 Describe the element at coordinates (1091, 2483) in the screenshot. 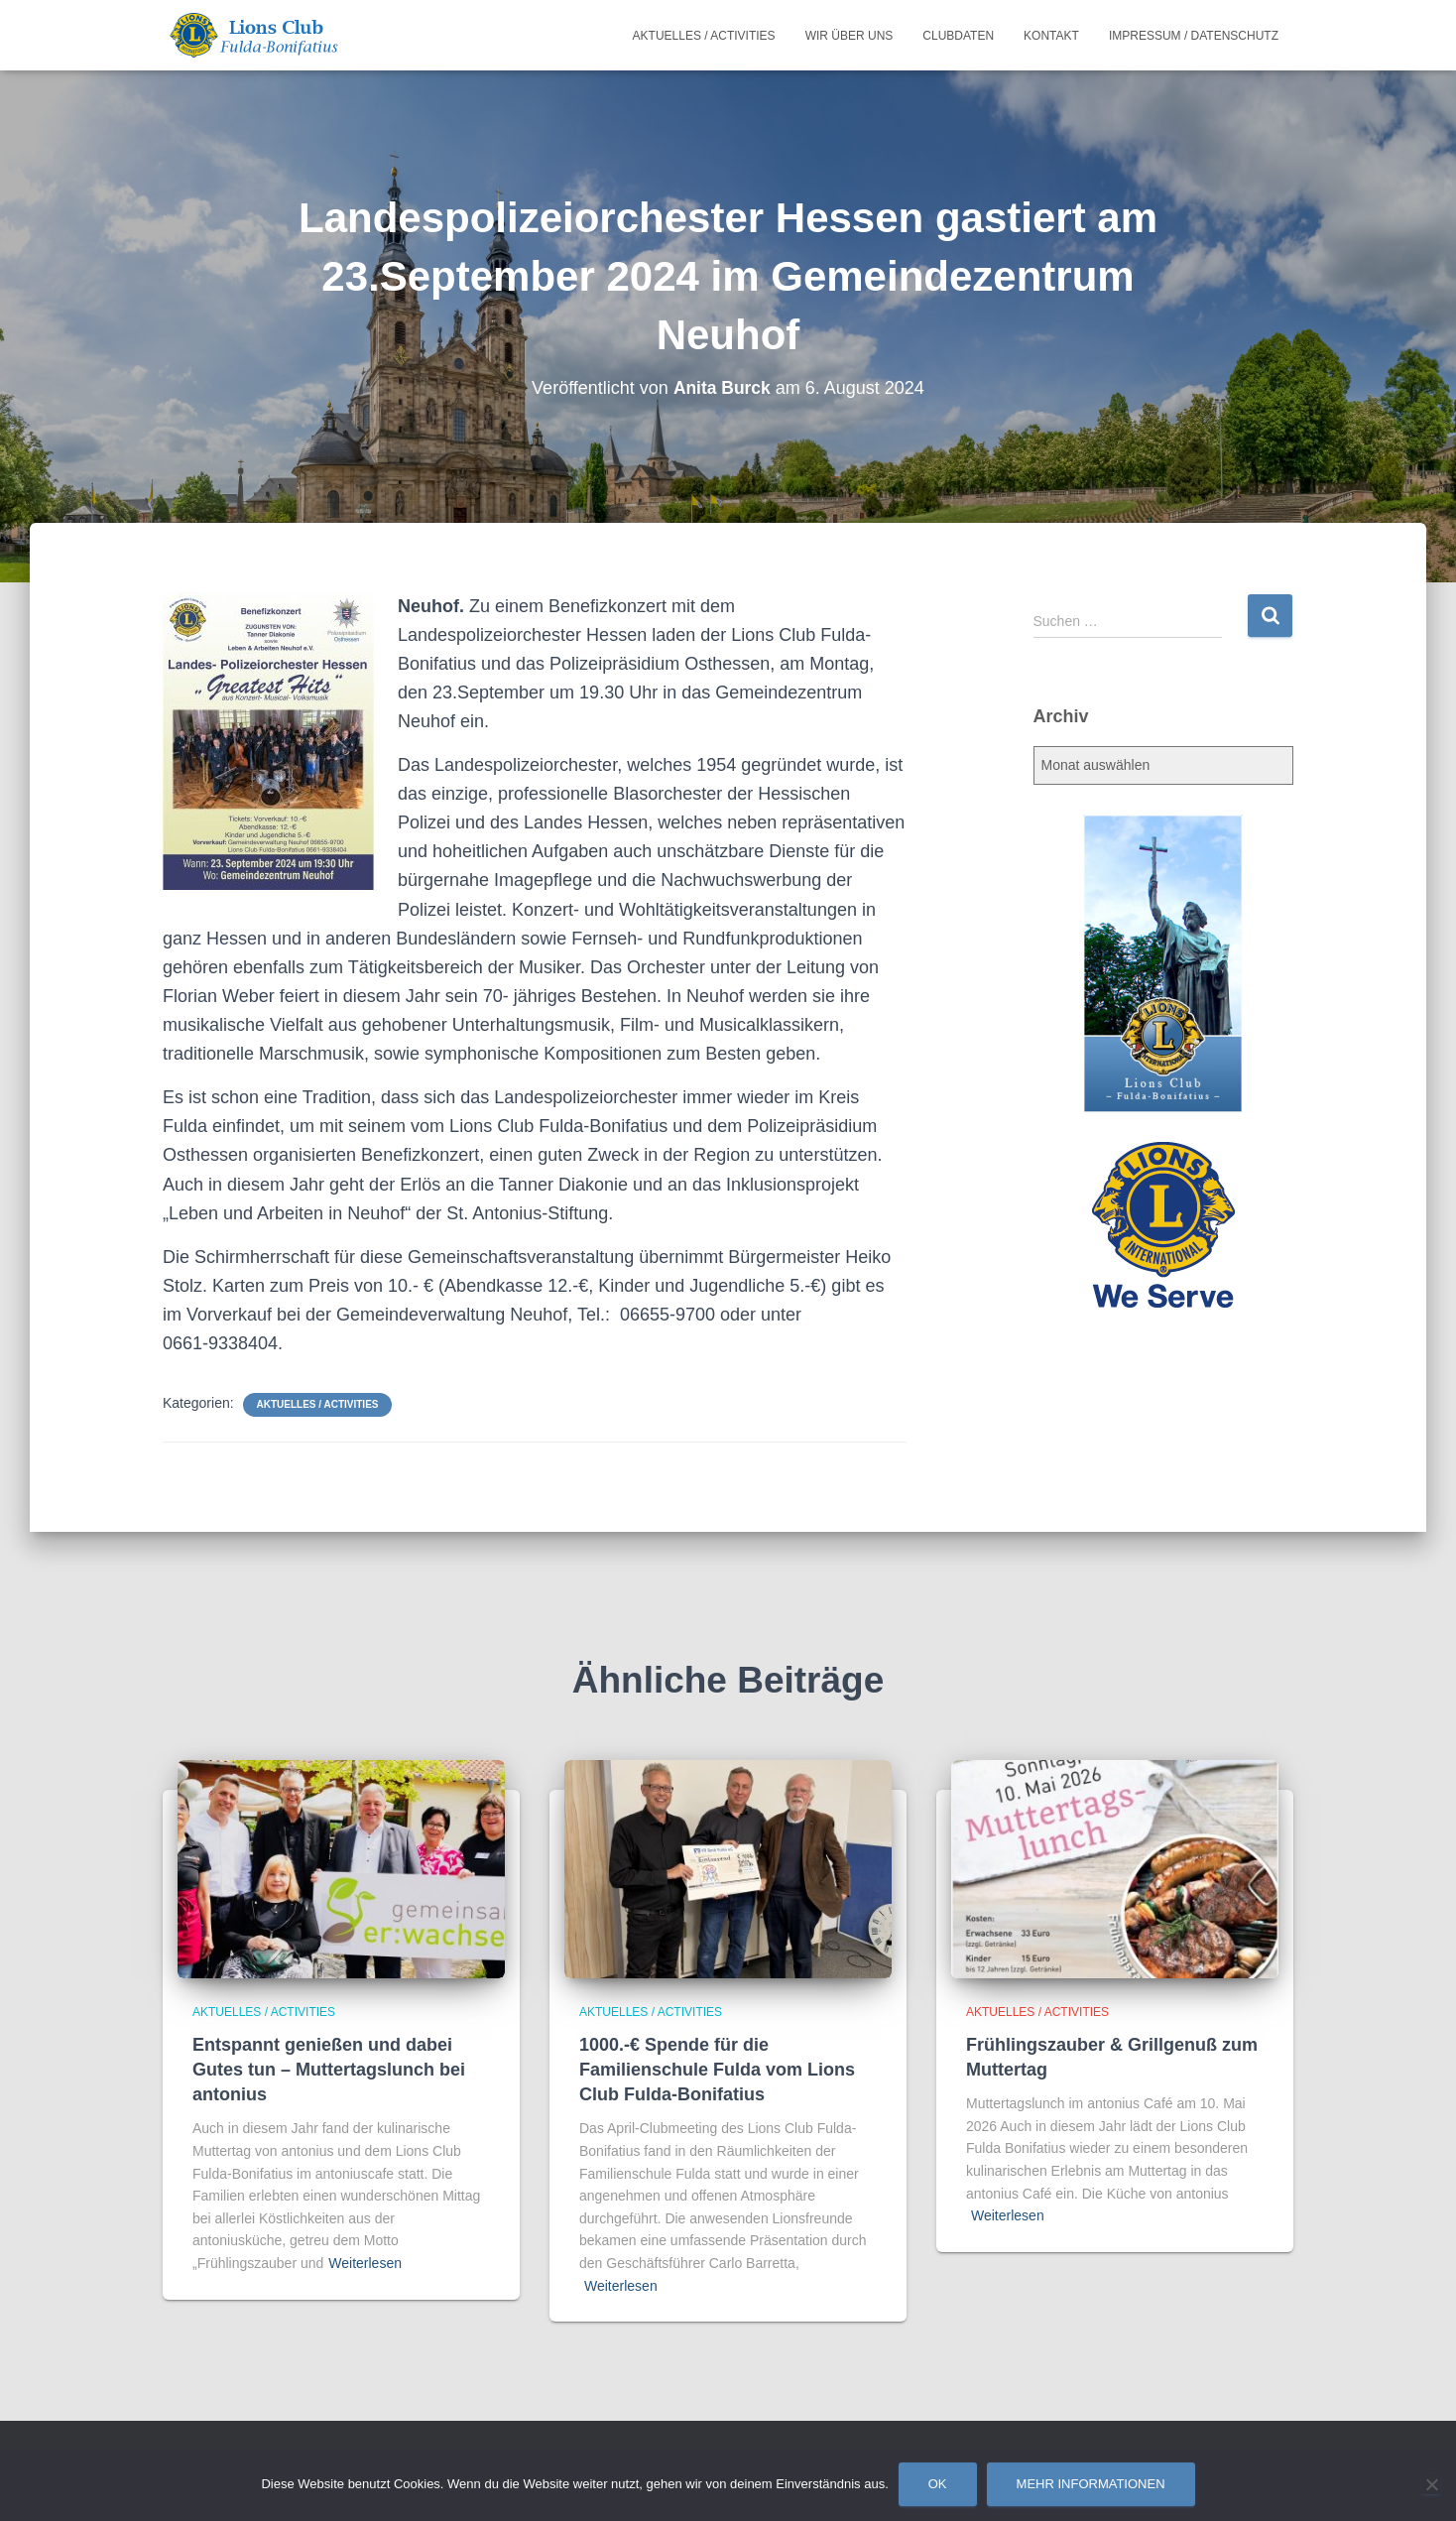

I see `Mehr Informationen` at that location.